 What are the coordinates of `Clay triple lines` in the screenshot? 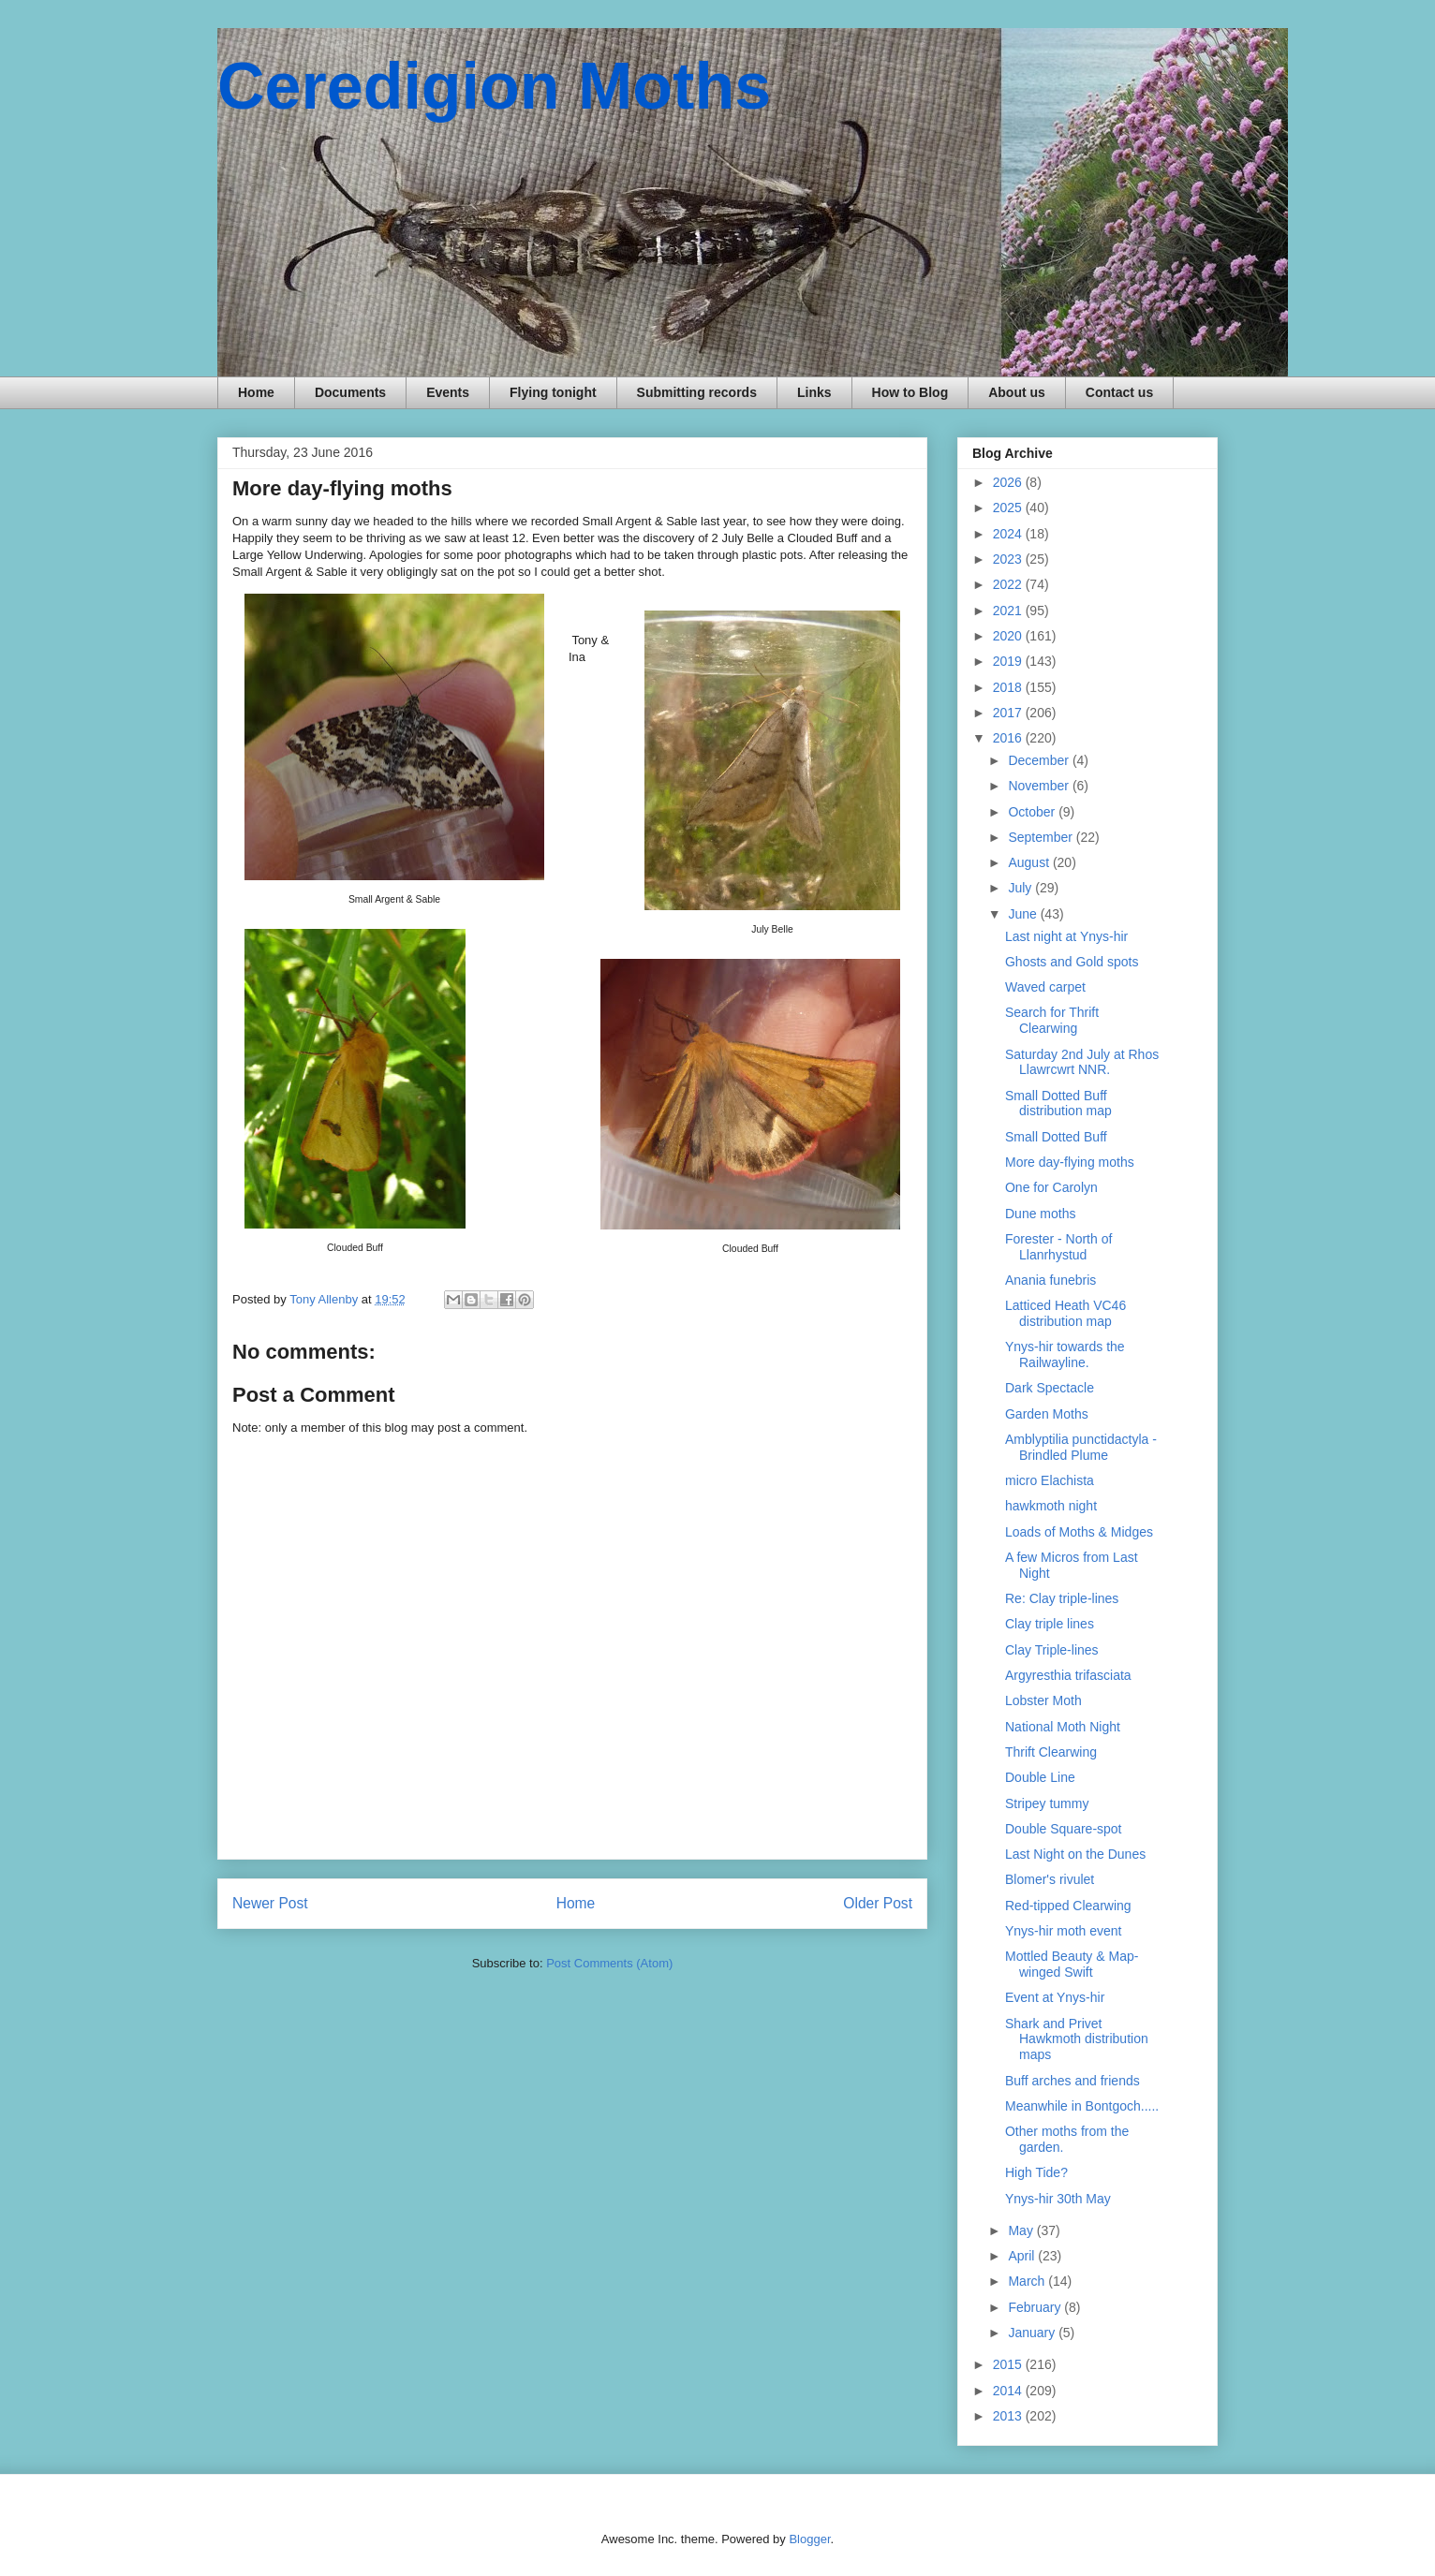 It's located at (1049, 1623).